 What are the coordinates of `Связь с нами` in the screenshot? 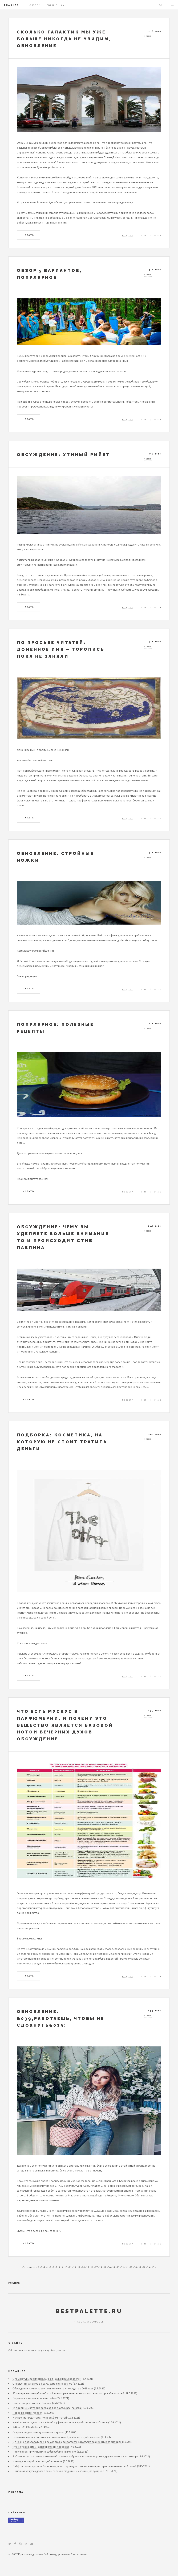 It's located at (57, 5).